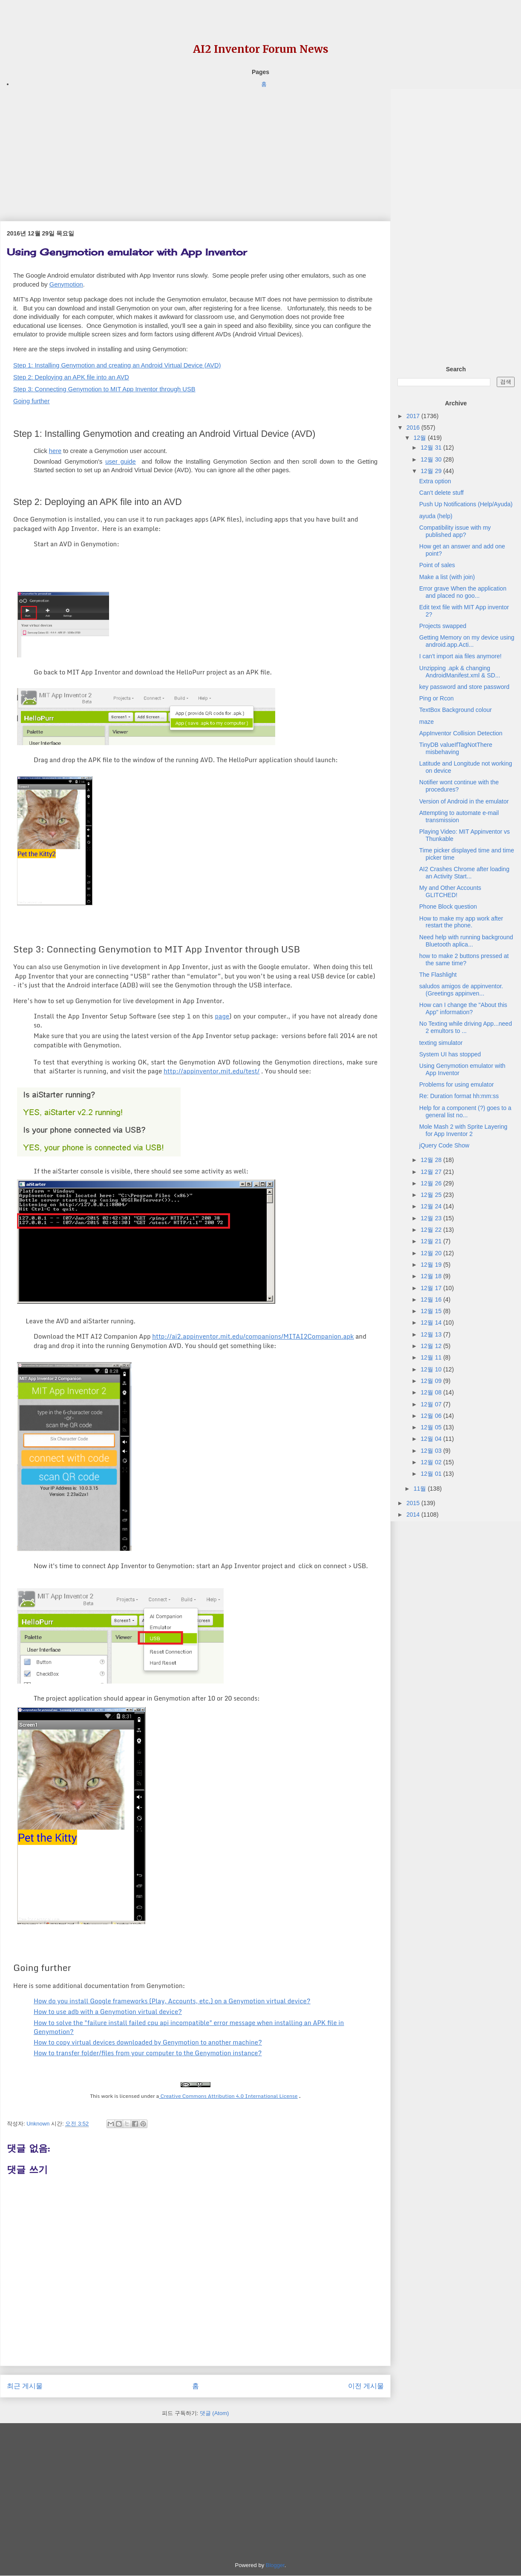  Describe the element at coordinates (465, 1111) in the screenshot. I see `Help for a component (?) goes to a general list no...` at that location.